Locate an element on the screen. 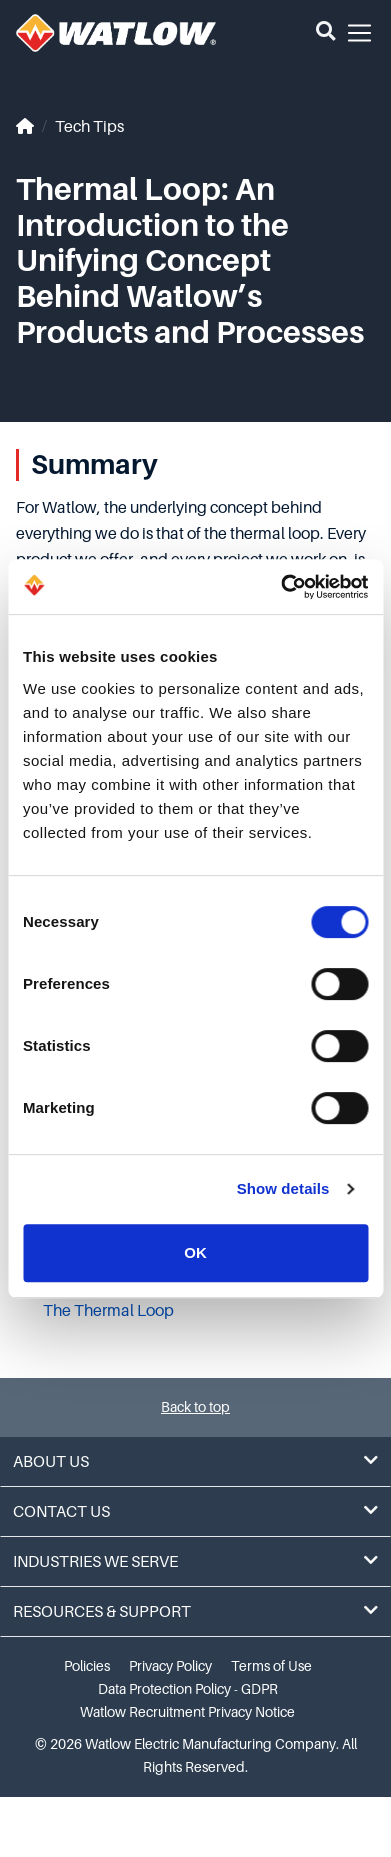 The height and width of the screenshot is (1857, 391). The Thermal Loop is located at coordinates (108, 1311).